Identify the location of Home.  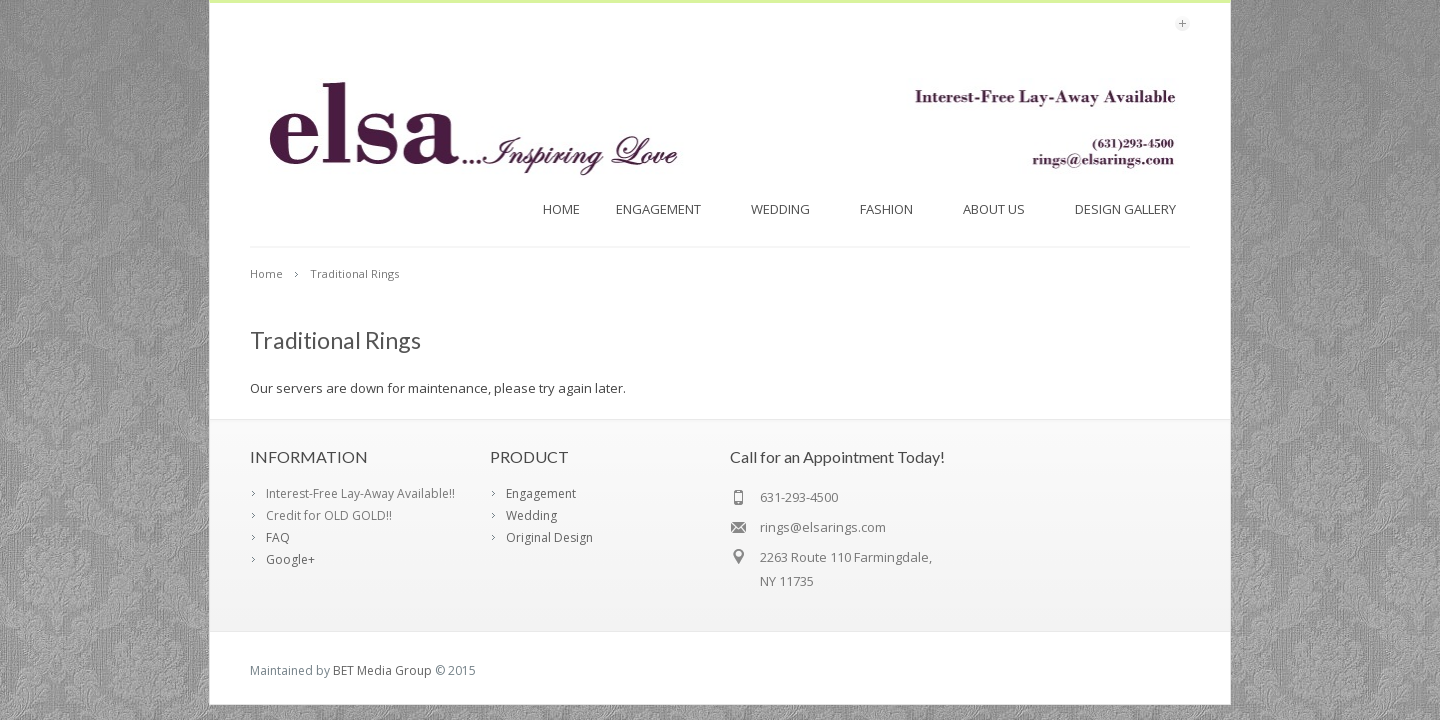
(561, 209).